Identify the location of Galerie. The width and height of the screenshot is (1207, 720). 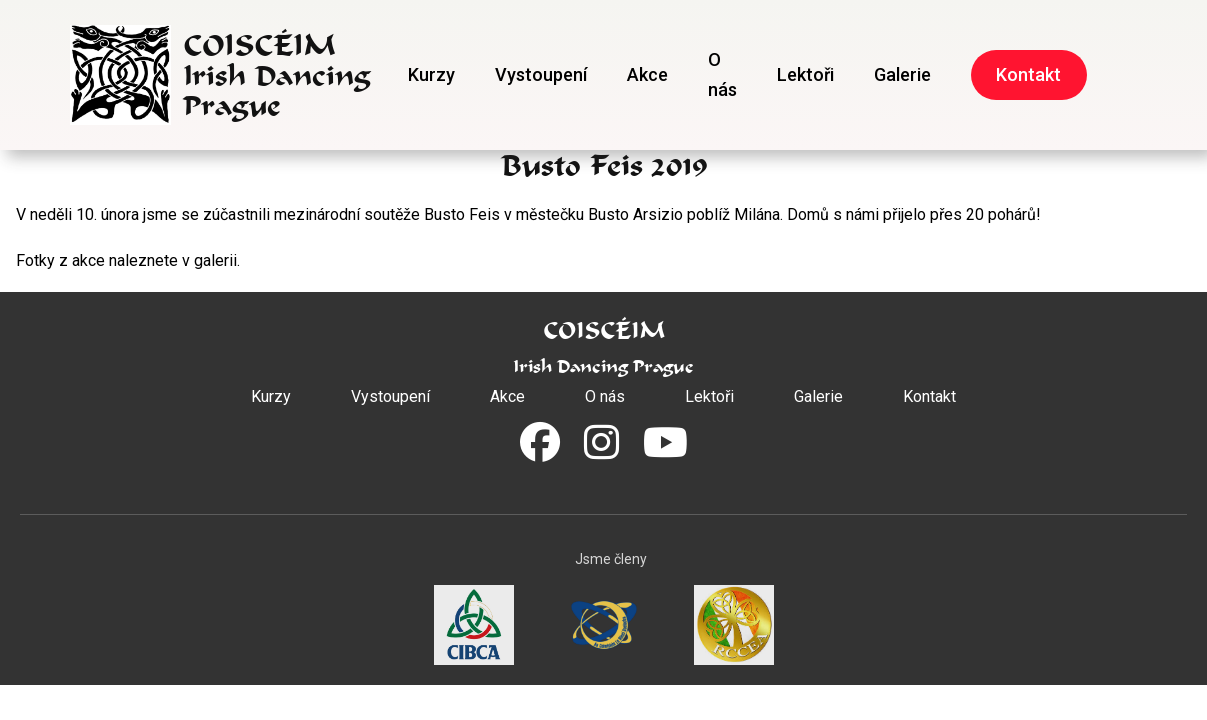
(902, 74).